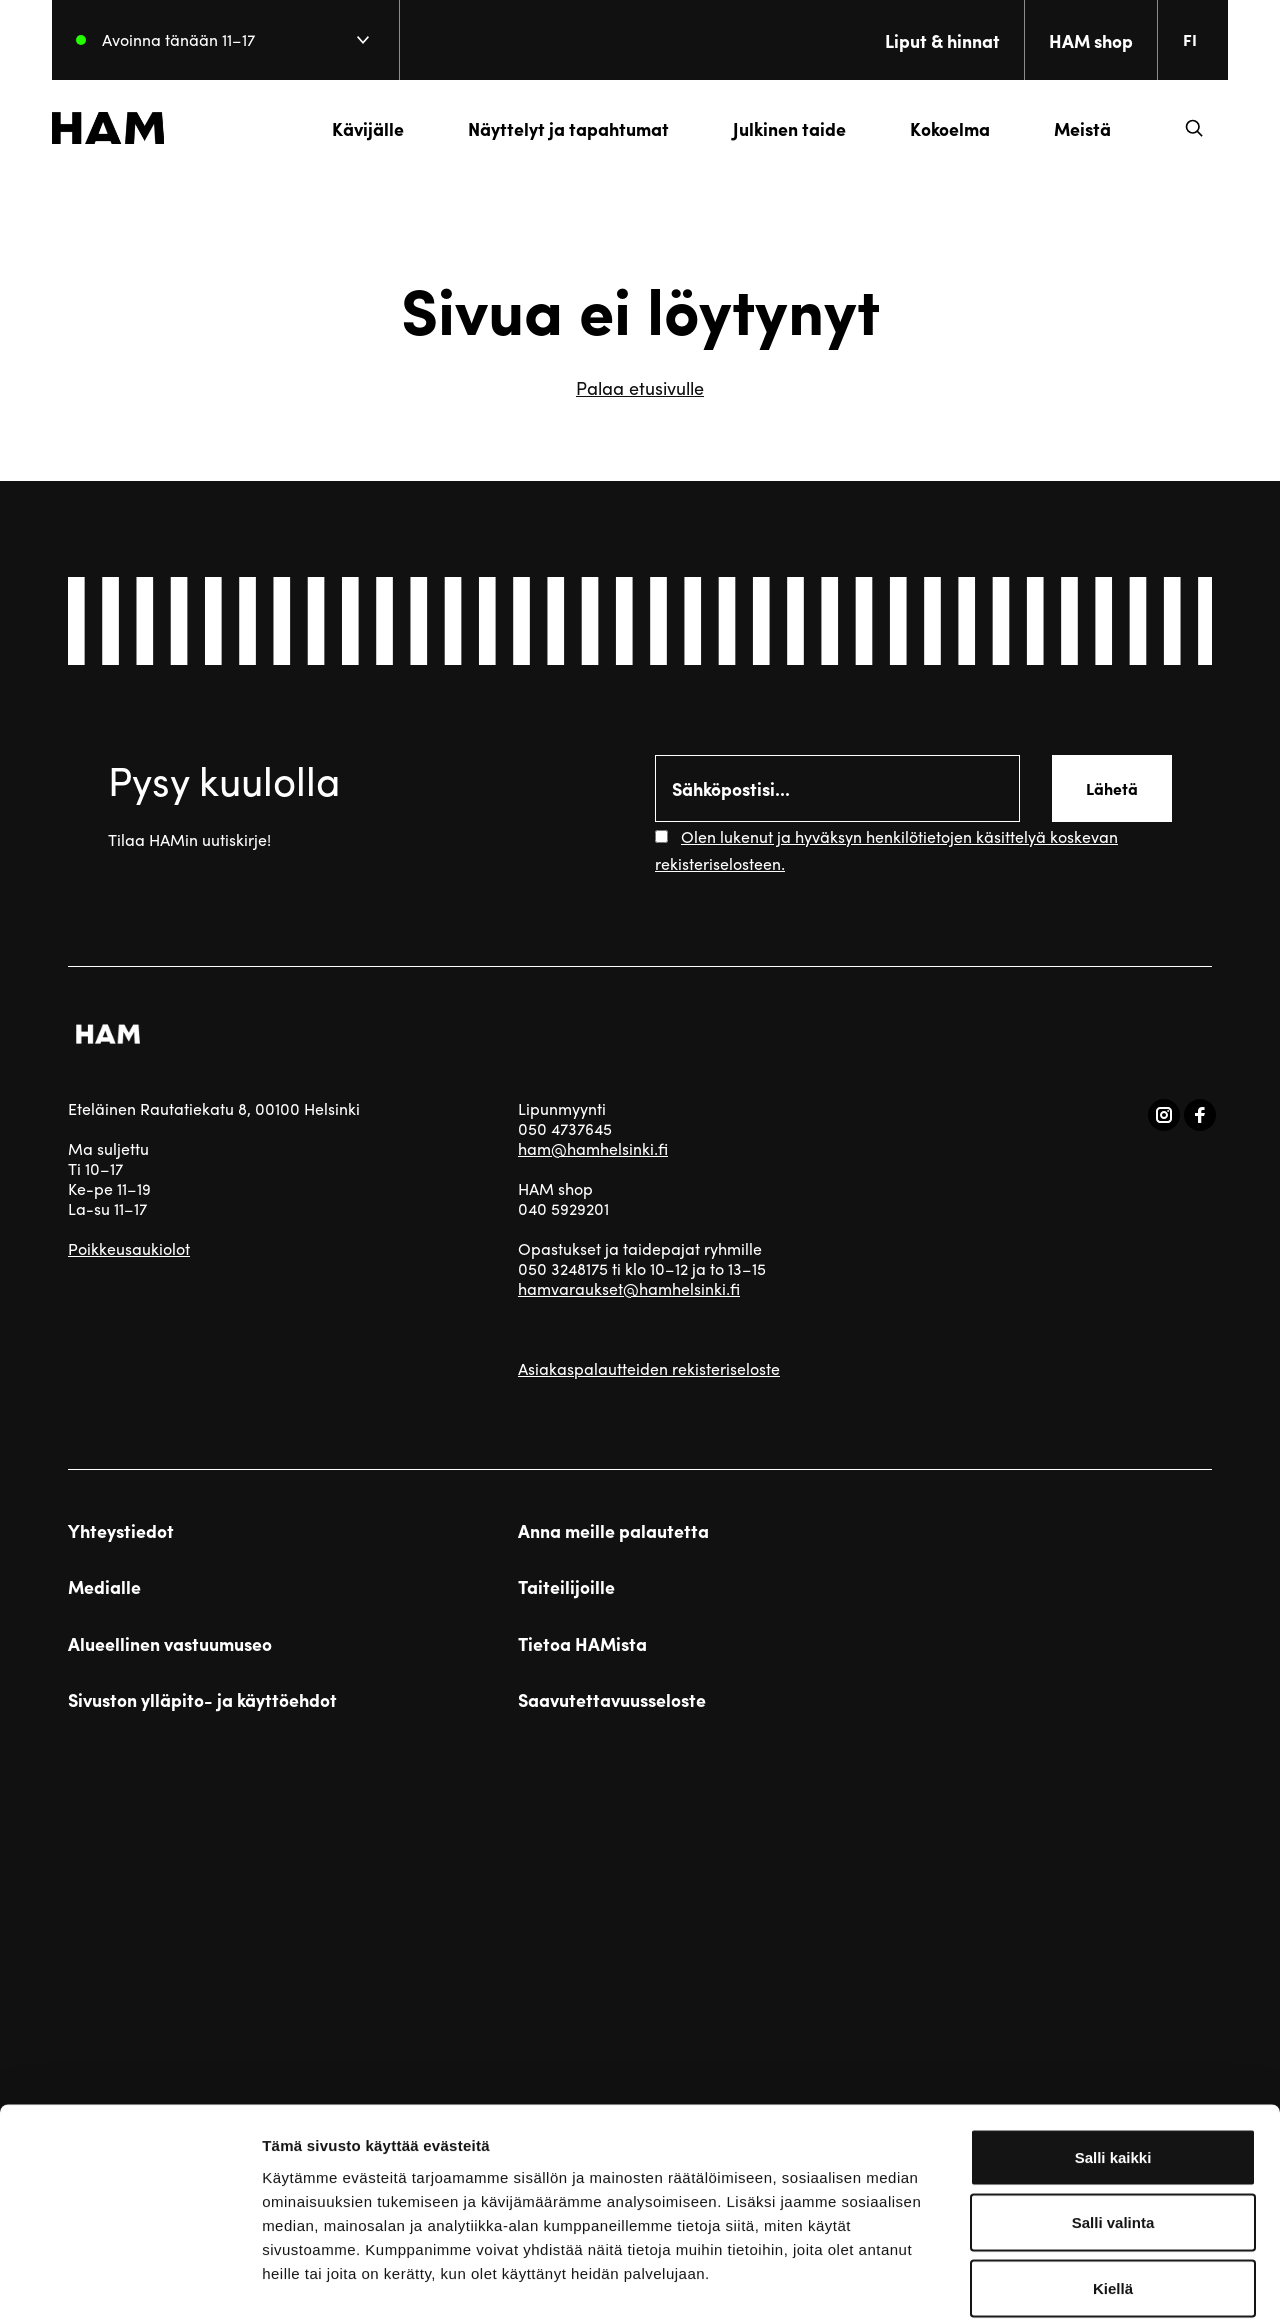  I want to click on Palaa etusivulle, so click(640, 387).